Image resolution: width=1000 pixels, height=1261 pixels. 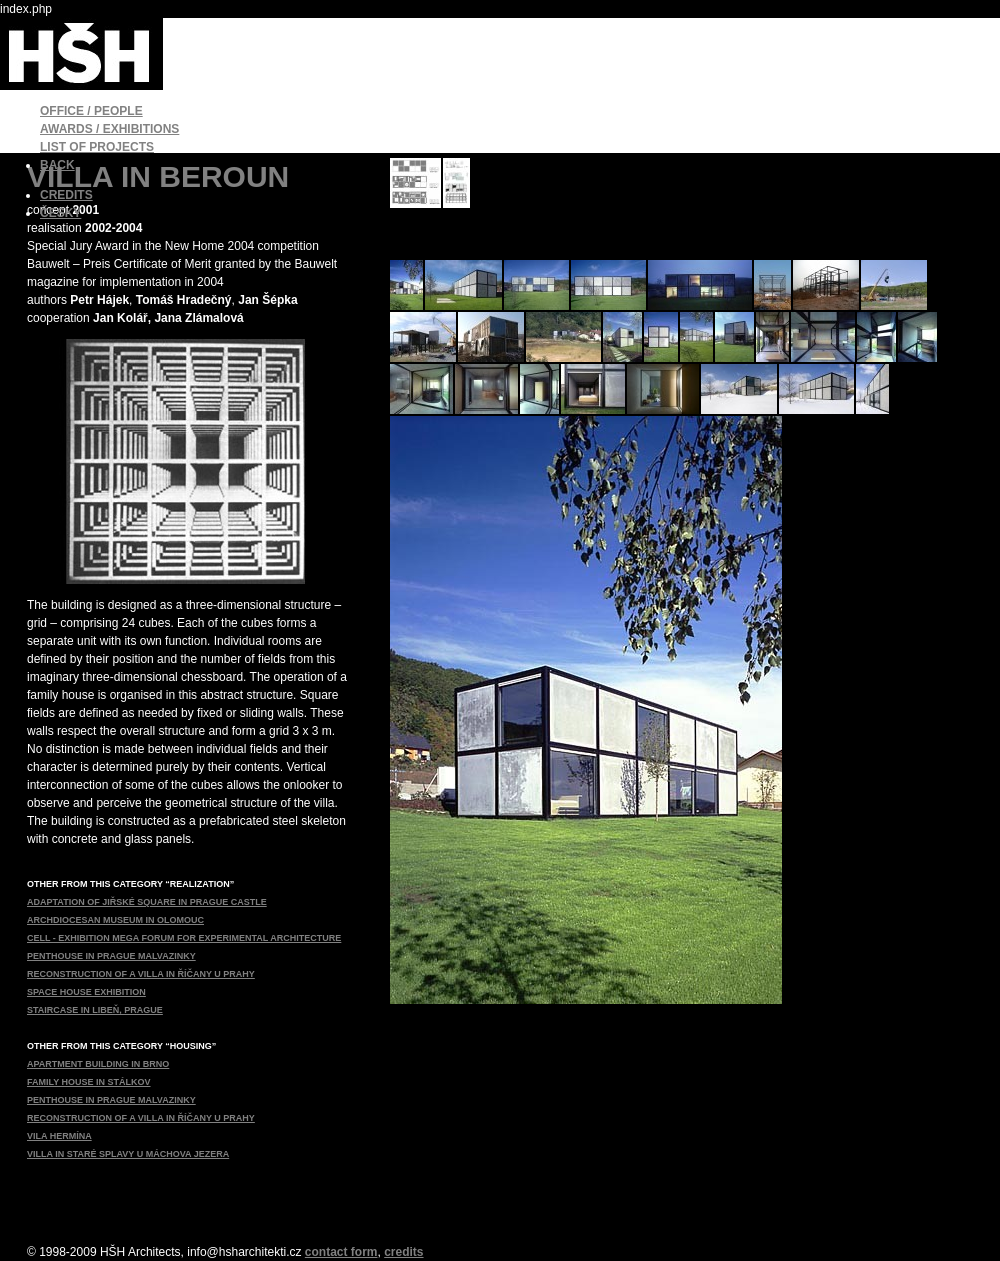 What do you see at coordinates (91, 111) in the screenshot?
I see `OFFICE / PEOPLE` at bounding box center [91, 111].